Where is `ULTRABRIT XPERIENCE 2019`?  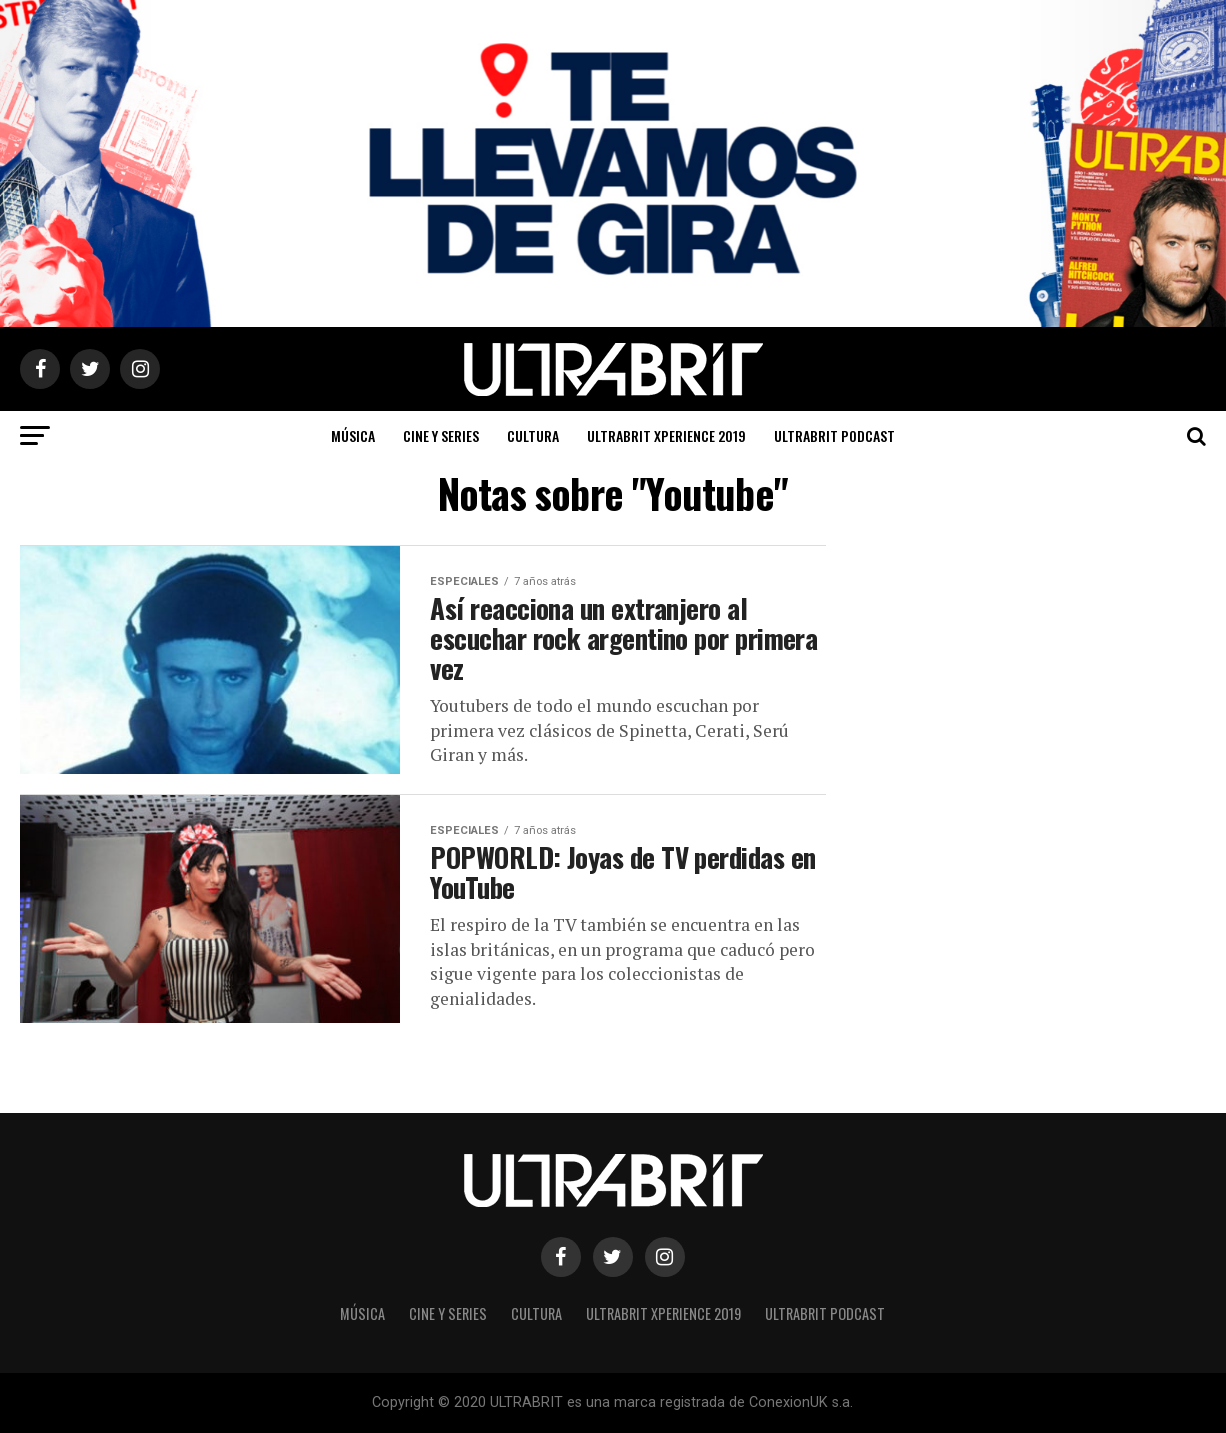 ULTRABRIT XPERIENCE 2019 is located at coordinates (666, 435).